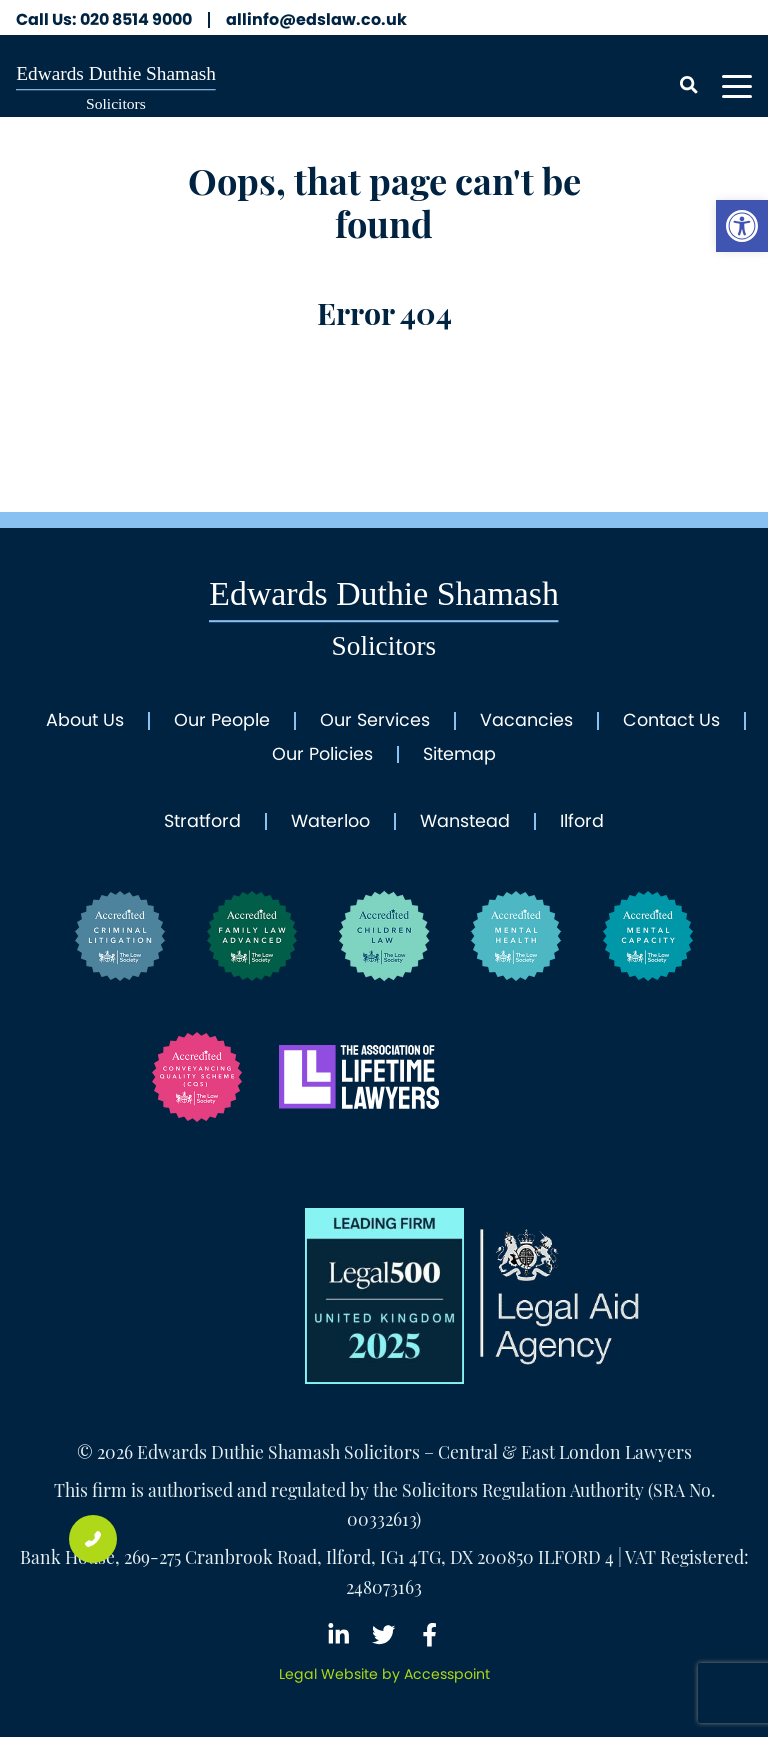  What do you see at coordinates (459, 755) in the screenshot?
I see `Sitemap [link]` at bounding box center [459, 755].